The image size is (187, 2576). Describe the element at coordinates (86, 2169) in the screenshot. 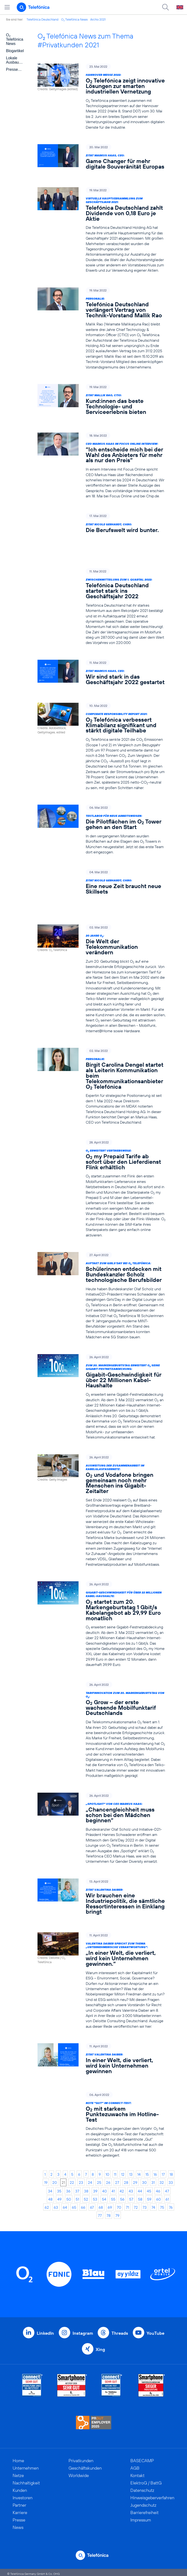

I see `52` at that location.